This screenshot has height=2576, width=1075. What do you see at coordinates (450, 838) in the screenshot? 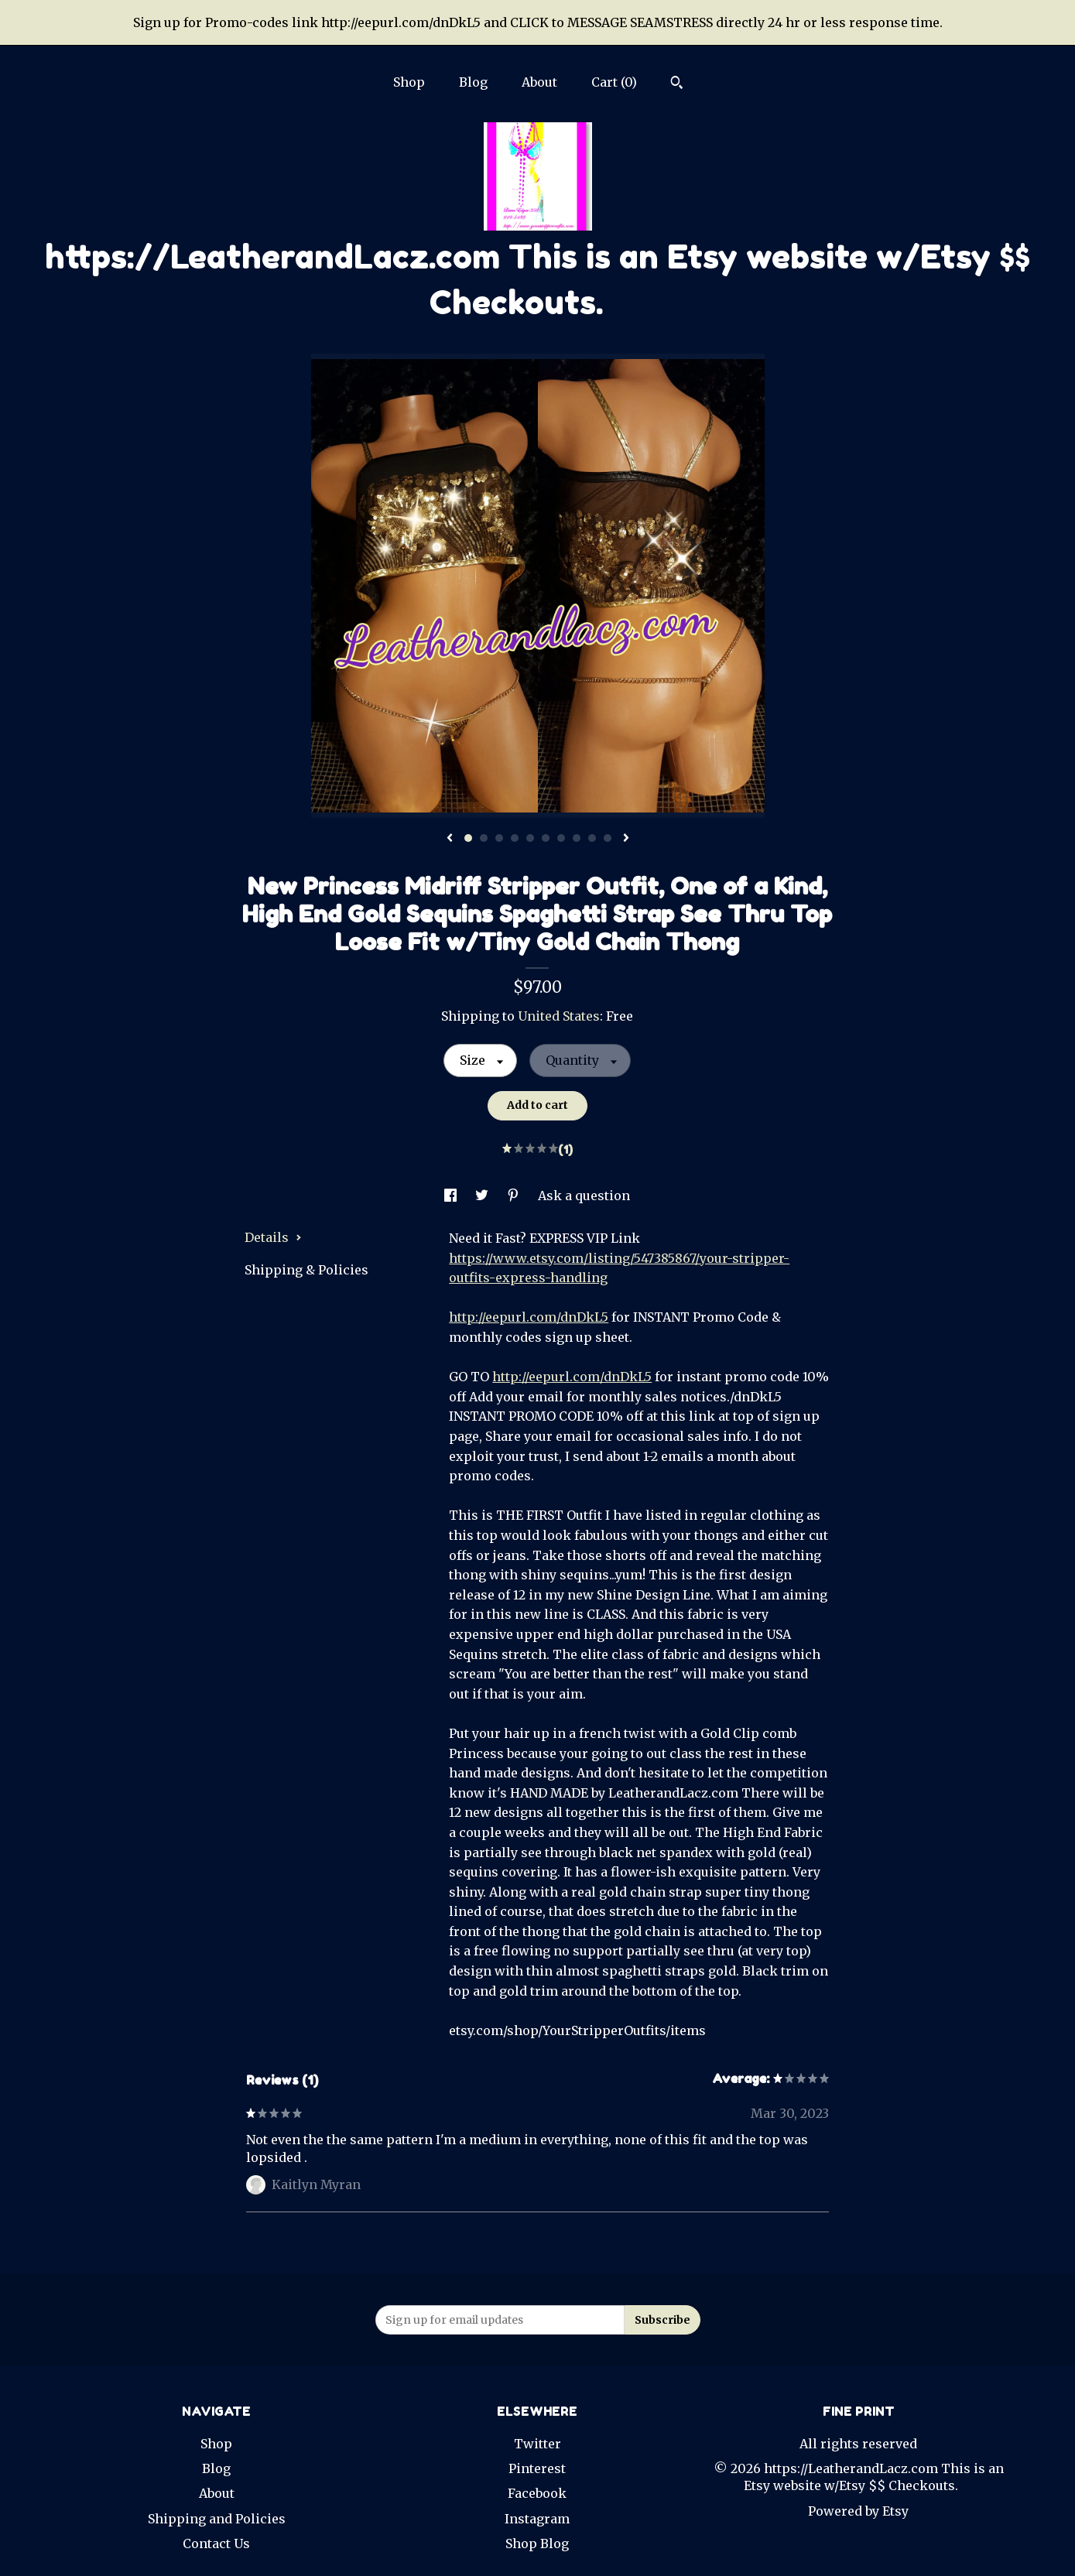
I see `[show previous listing image]` at bounding box center [450, 838].